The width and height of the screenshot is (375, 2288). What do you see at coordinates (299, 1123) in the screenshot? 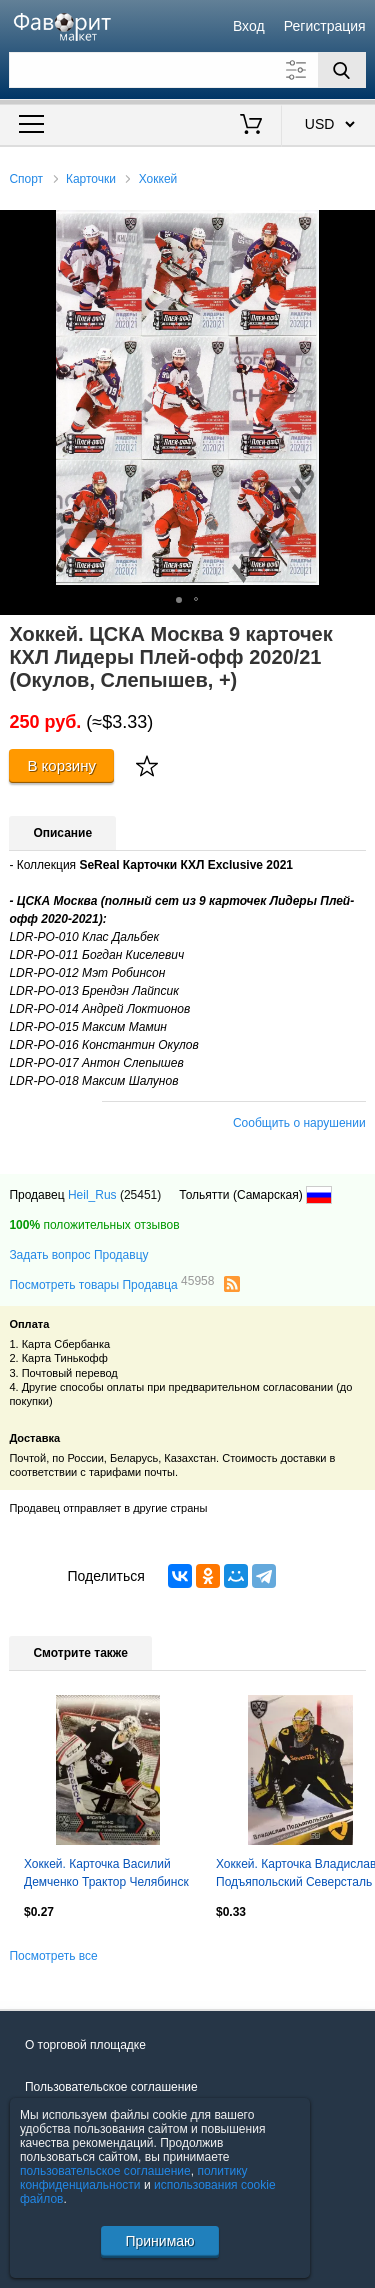
I see `Сообщить о нарушении` at bounding box center [299, 1123].